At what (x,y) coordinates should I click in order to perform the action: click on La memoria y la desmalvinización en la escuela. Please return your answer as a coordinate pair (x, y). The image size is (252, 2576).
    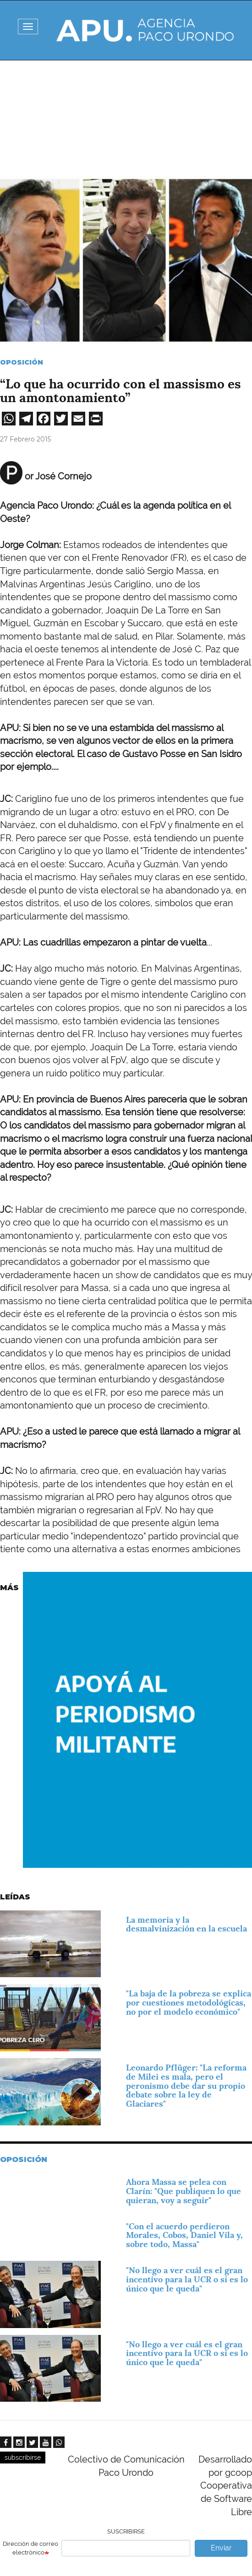
    Looking at the image, I should click on (186, 1924).